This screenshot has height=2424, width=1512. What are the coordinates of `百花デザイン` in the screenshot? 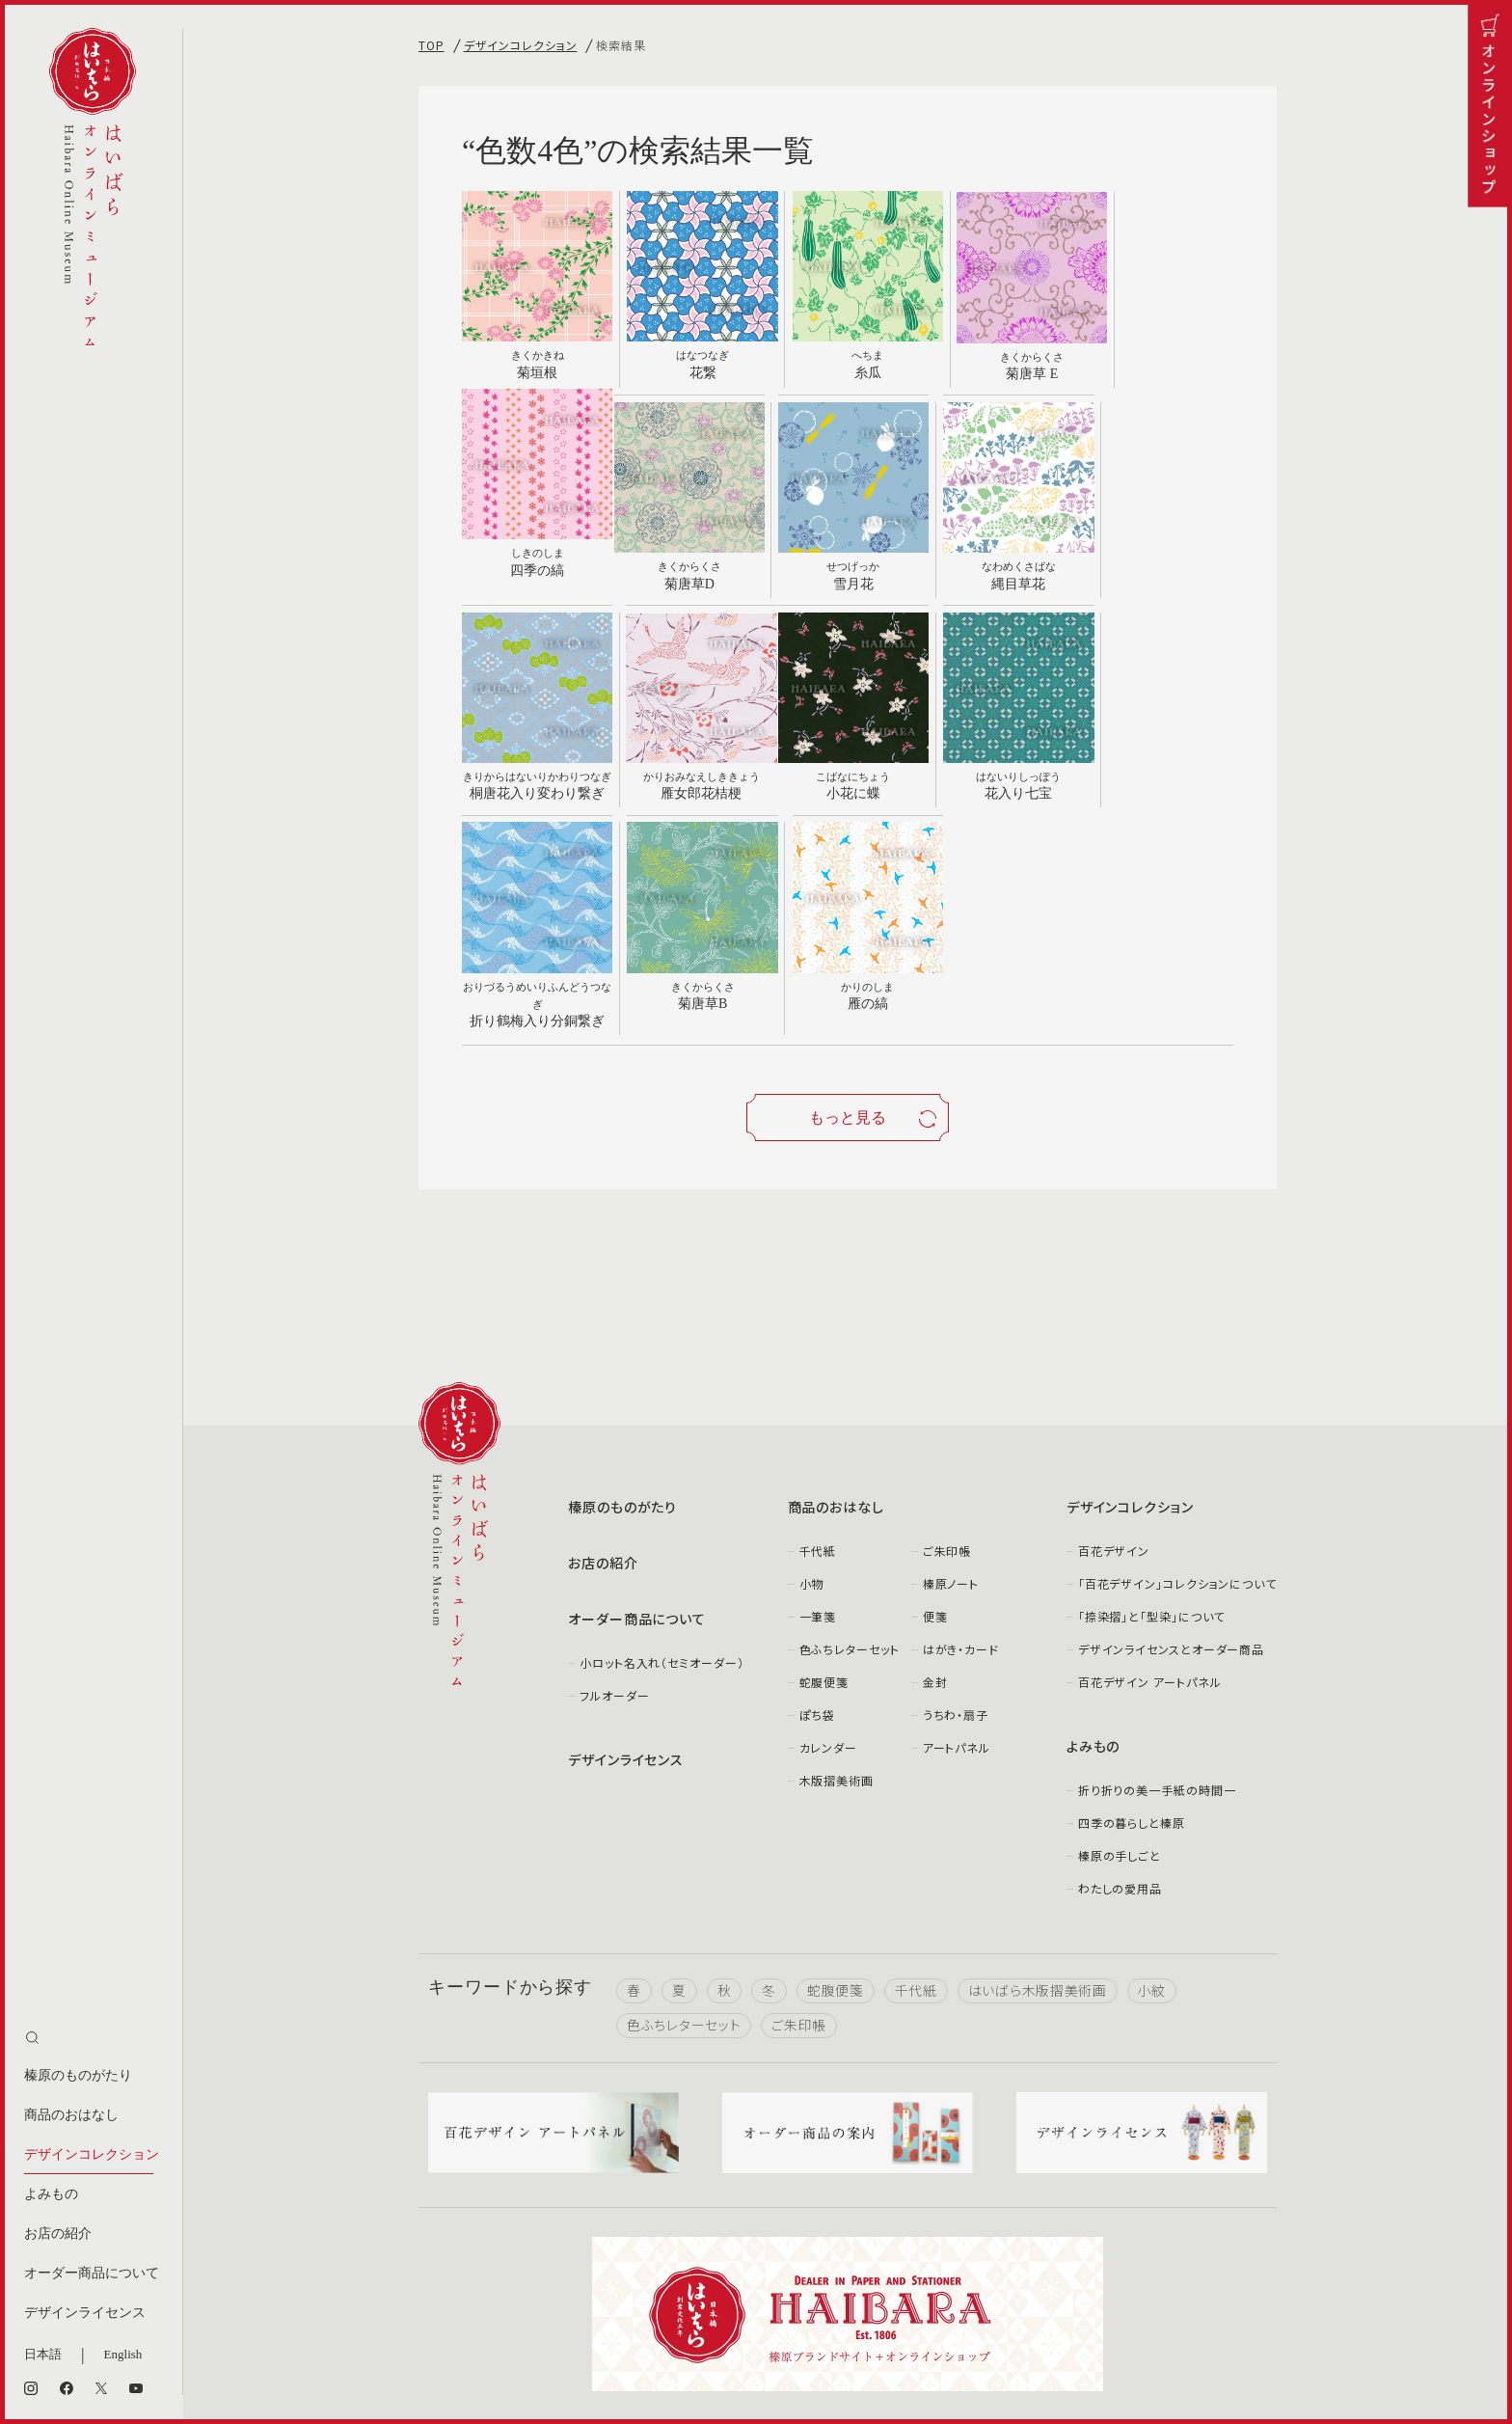 It's located at (1113, 1333).